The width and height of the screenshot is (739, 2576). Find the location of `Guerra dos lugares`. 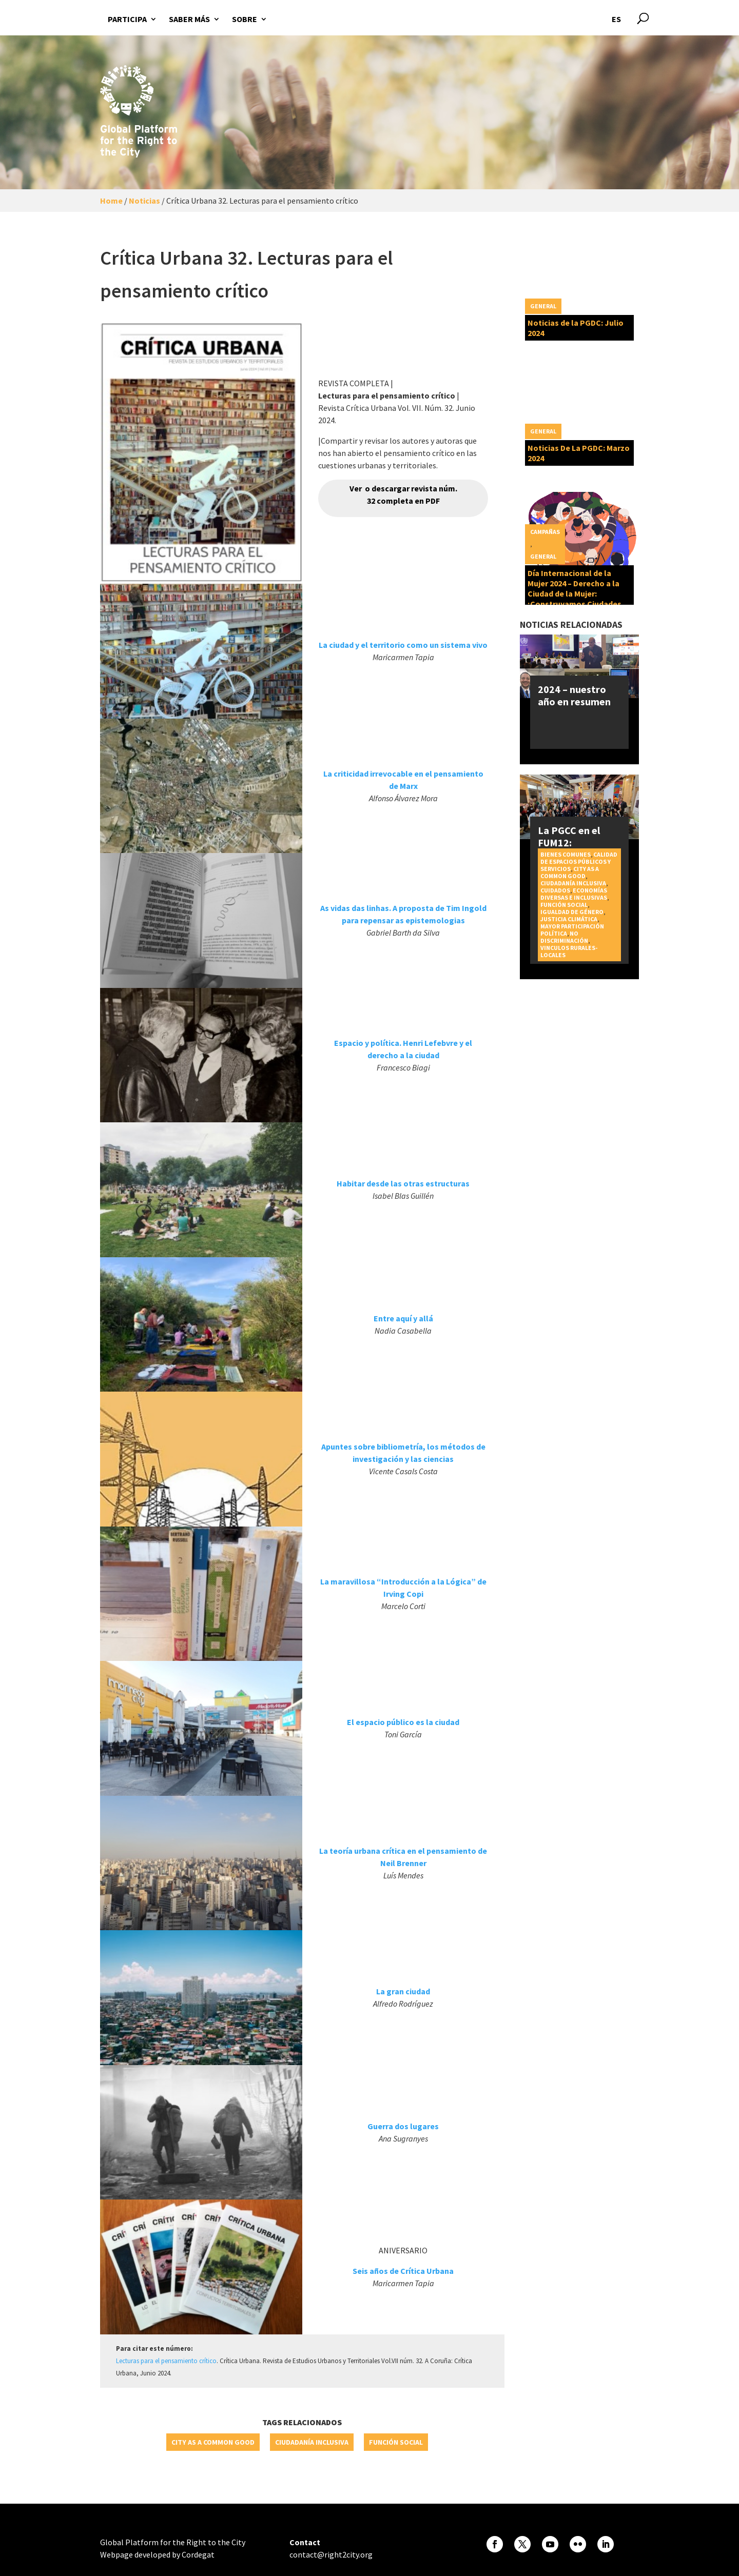

Guerra dos lugares is located at coordinates (403, 2126).